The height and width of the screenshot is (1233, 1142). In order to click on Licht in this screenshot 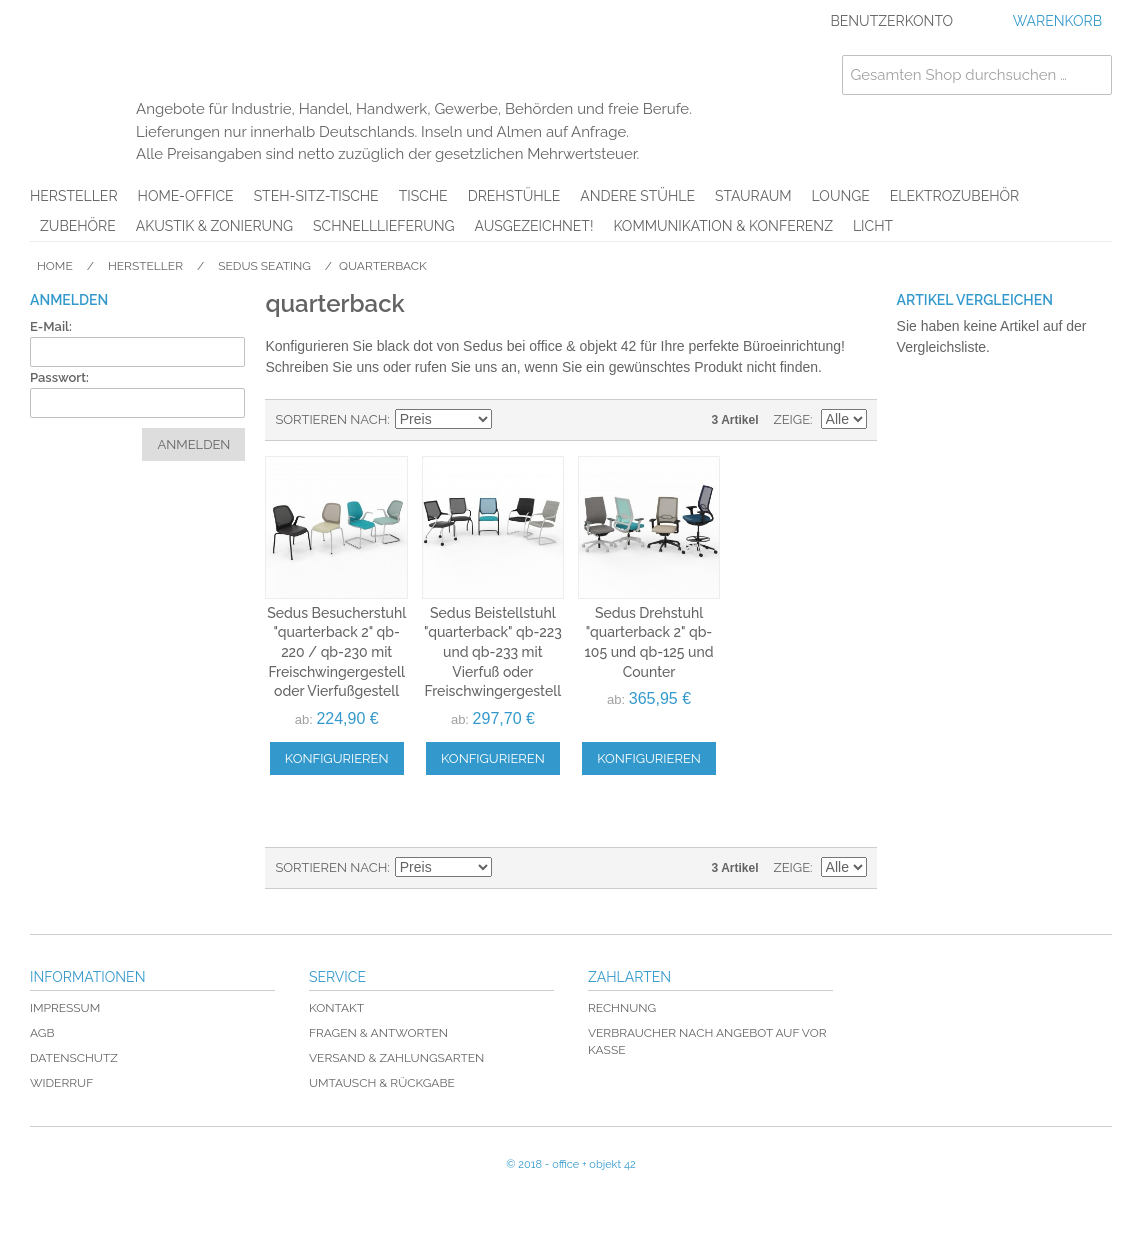, I will do `click(873, 226)`.